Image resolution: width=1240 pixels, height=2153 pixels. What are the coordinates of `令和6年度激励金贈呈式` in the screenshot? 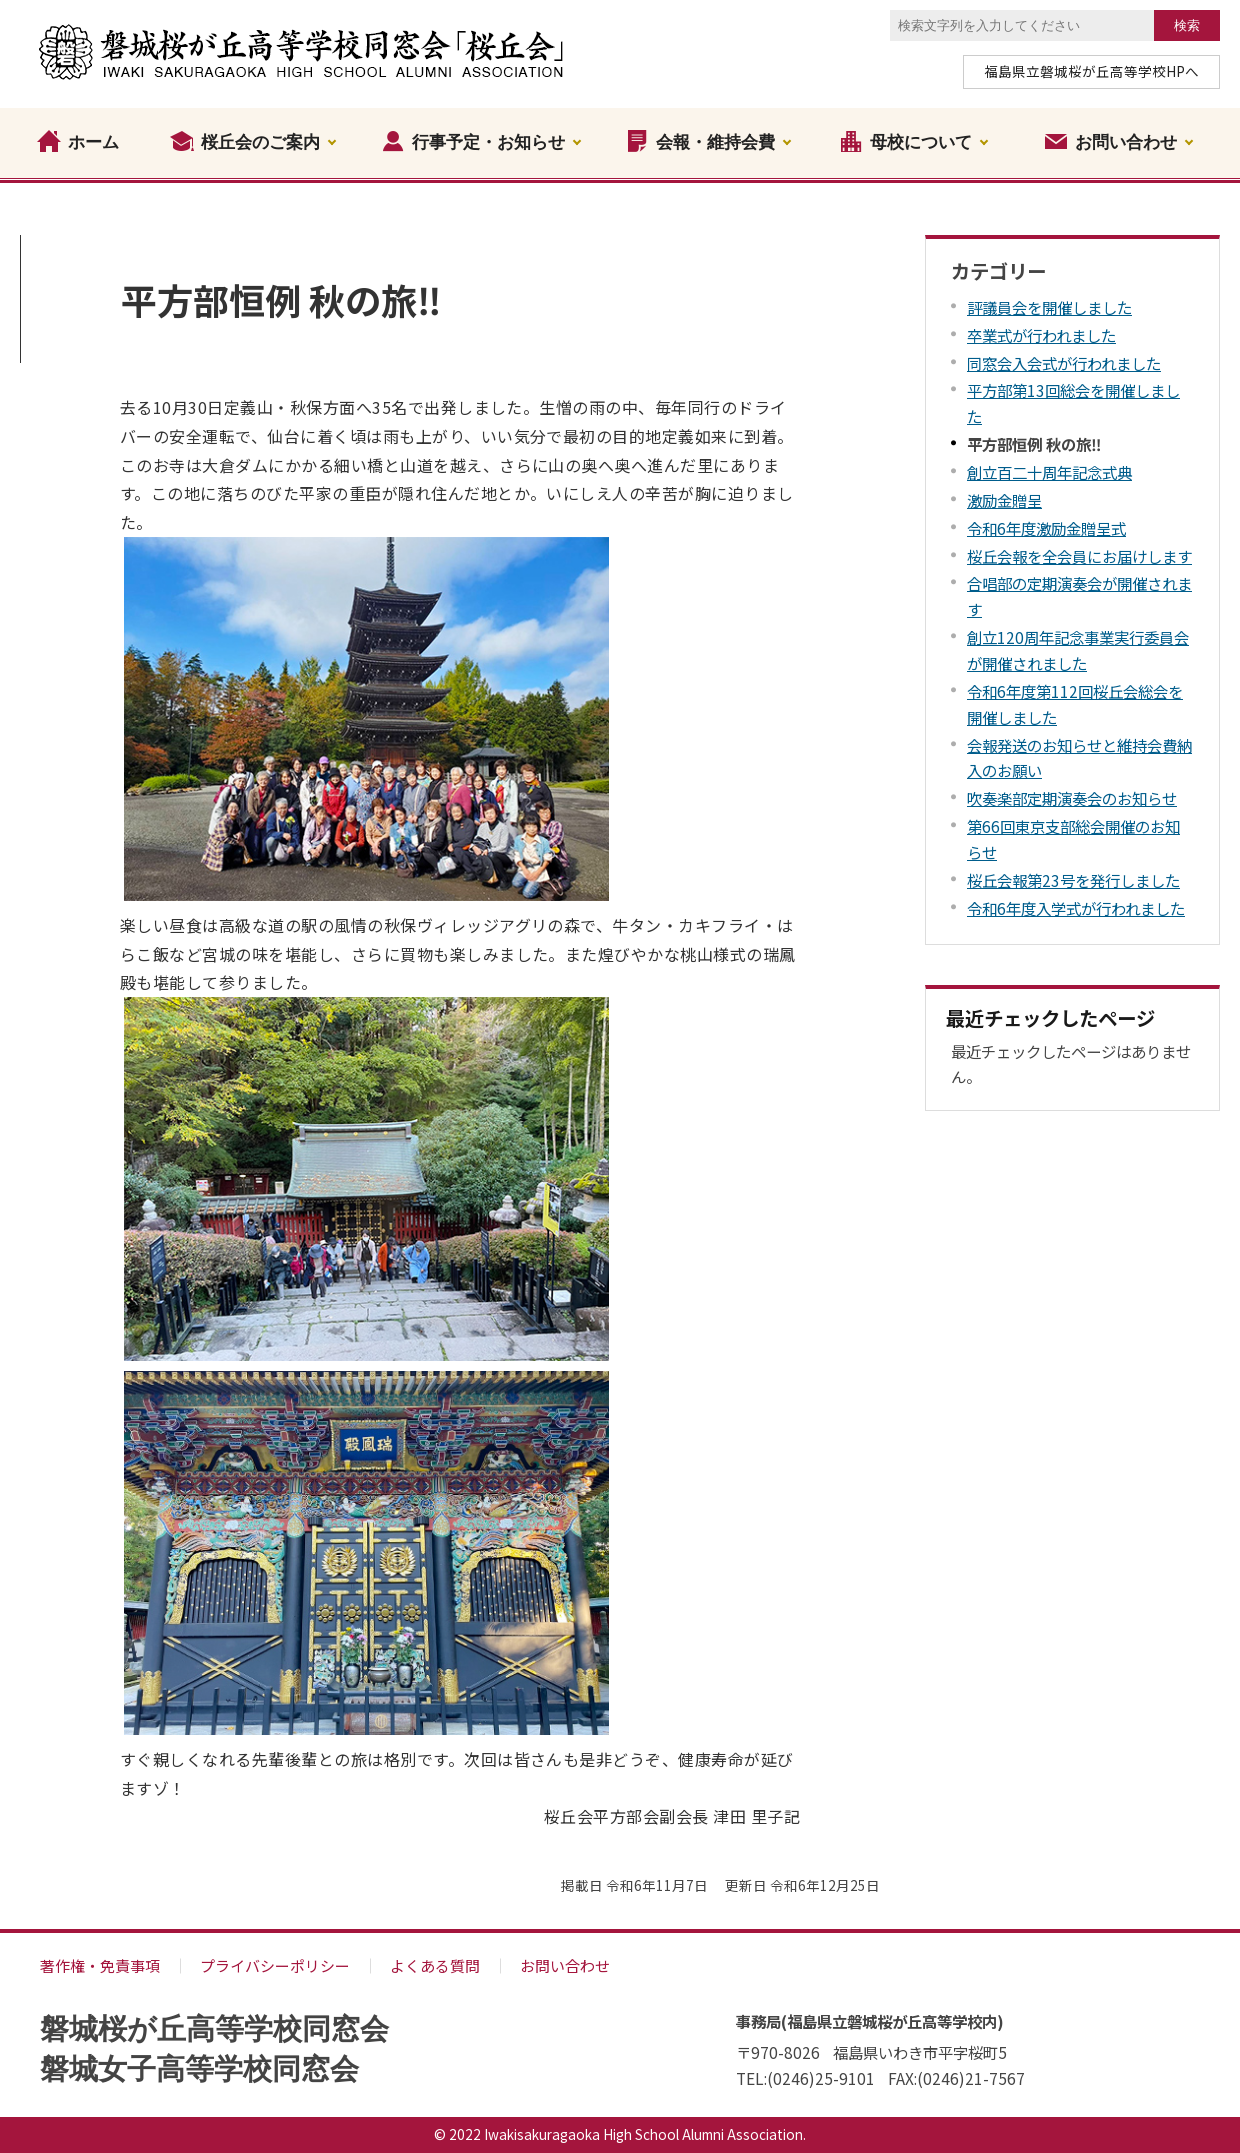 It's located at (1046, 528).